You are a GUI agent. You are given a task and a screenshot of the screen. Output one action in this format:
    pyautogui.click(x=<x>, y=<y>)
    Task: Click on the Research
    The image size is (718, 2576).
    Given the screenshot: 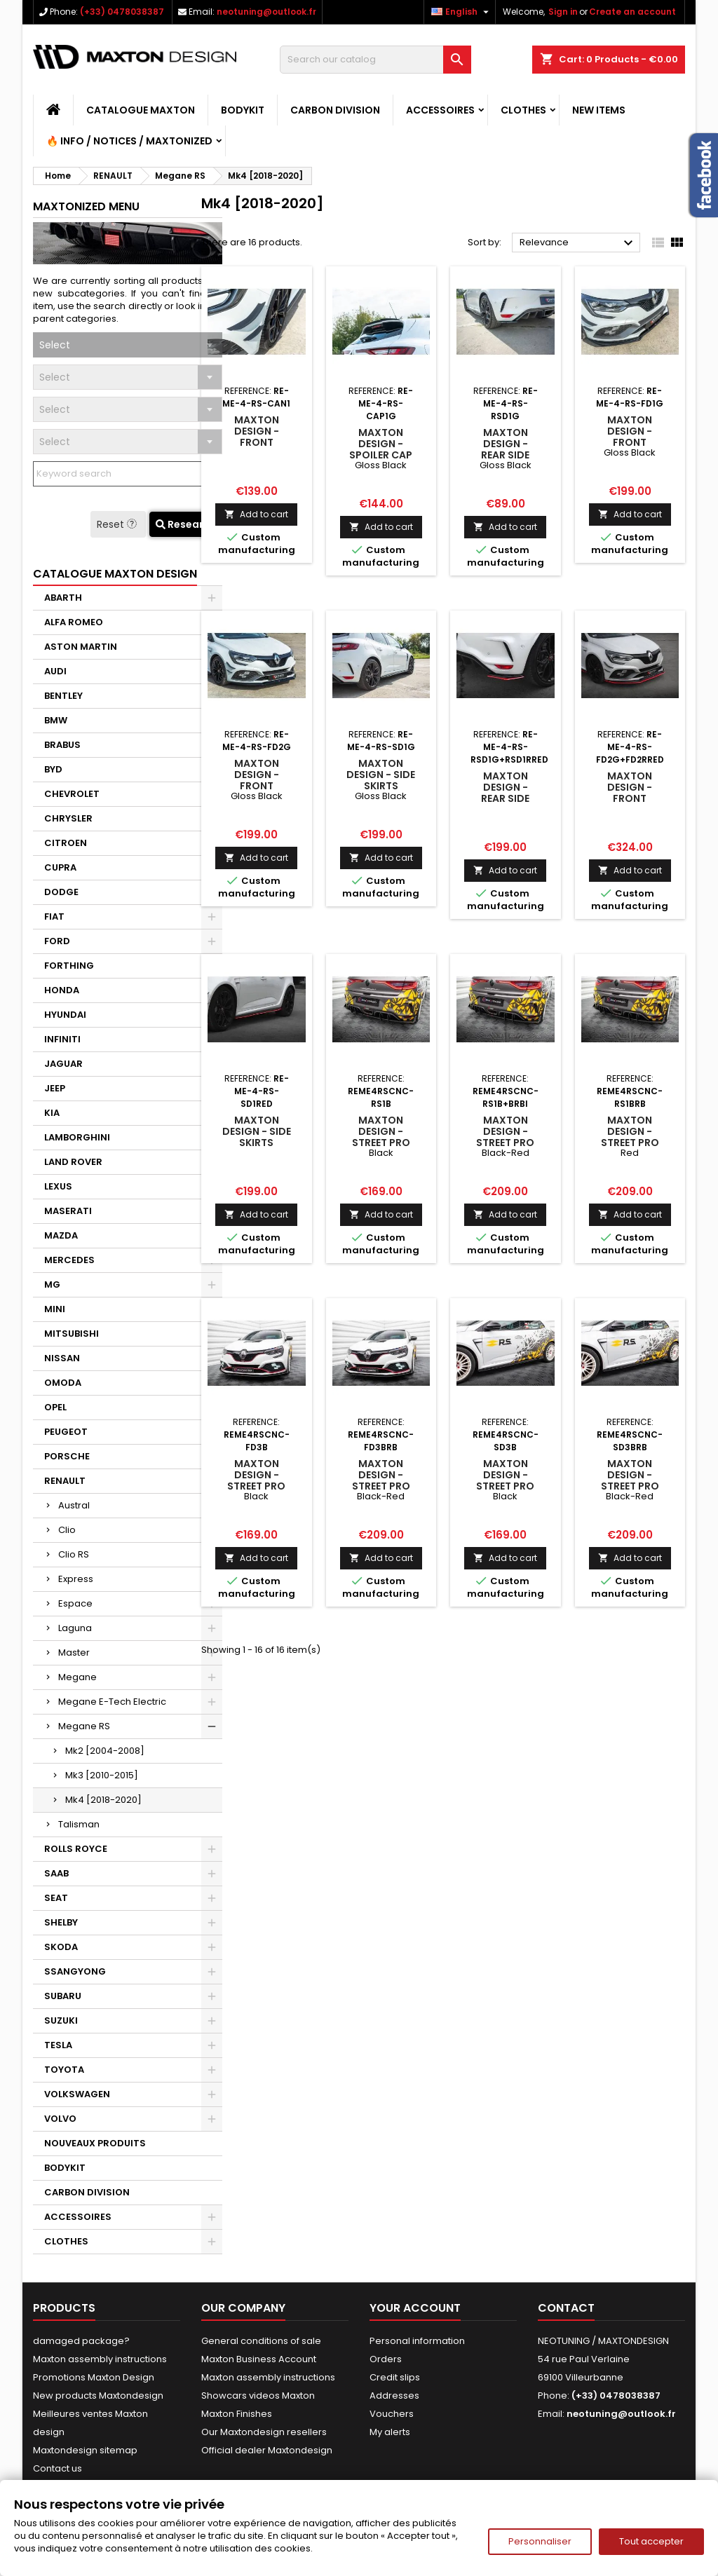 What is the action you would take?
    pyautogui.click(x=186, y=524)
    